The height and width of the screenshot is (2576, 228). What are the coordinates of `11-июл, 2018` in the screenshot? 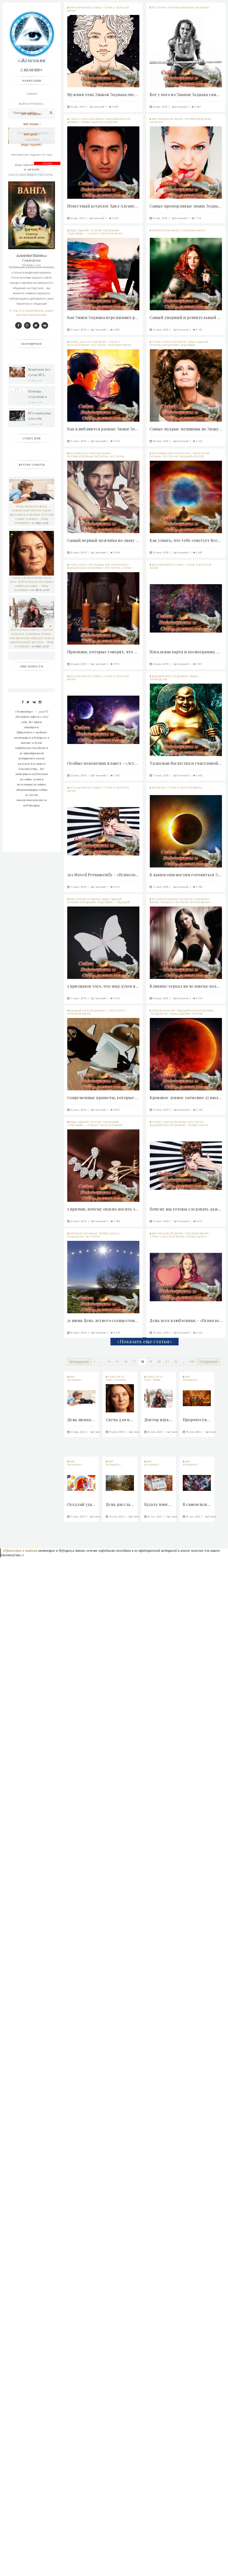 It's located at (161, 886).